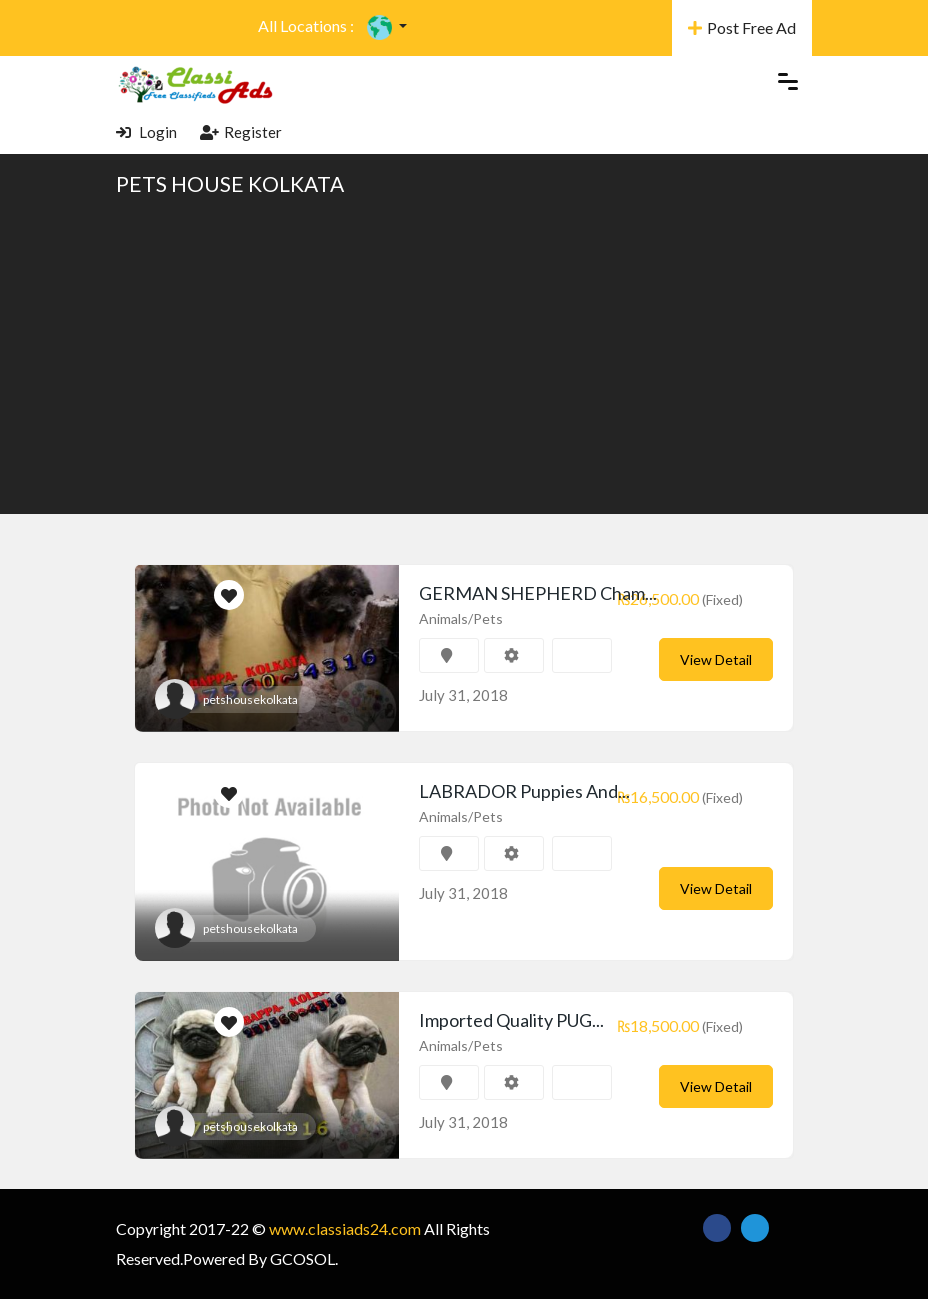 This screenshot has width=928, height=1299. I want to click on petshousekolkata, so click(250, 699).